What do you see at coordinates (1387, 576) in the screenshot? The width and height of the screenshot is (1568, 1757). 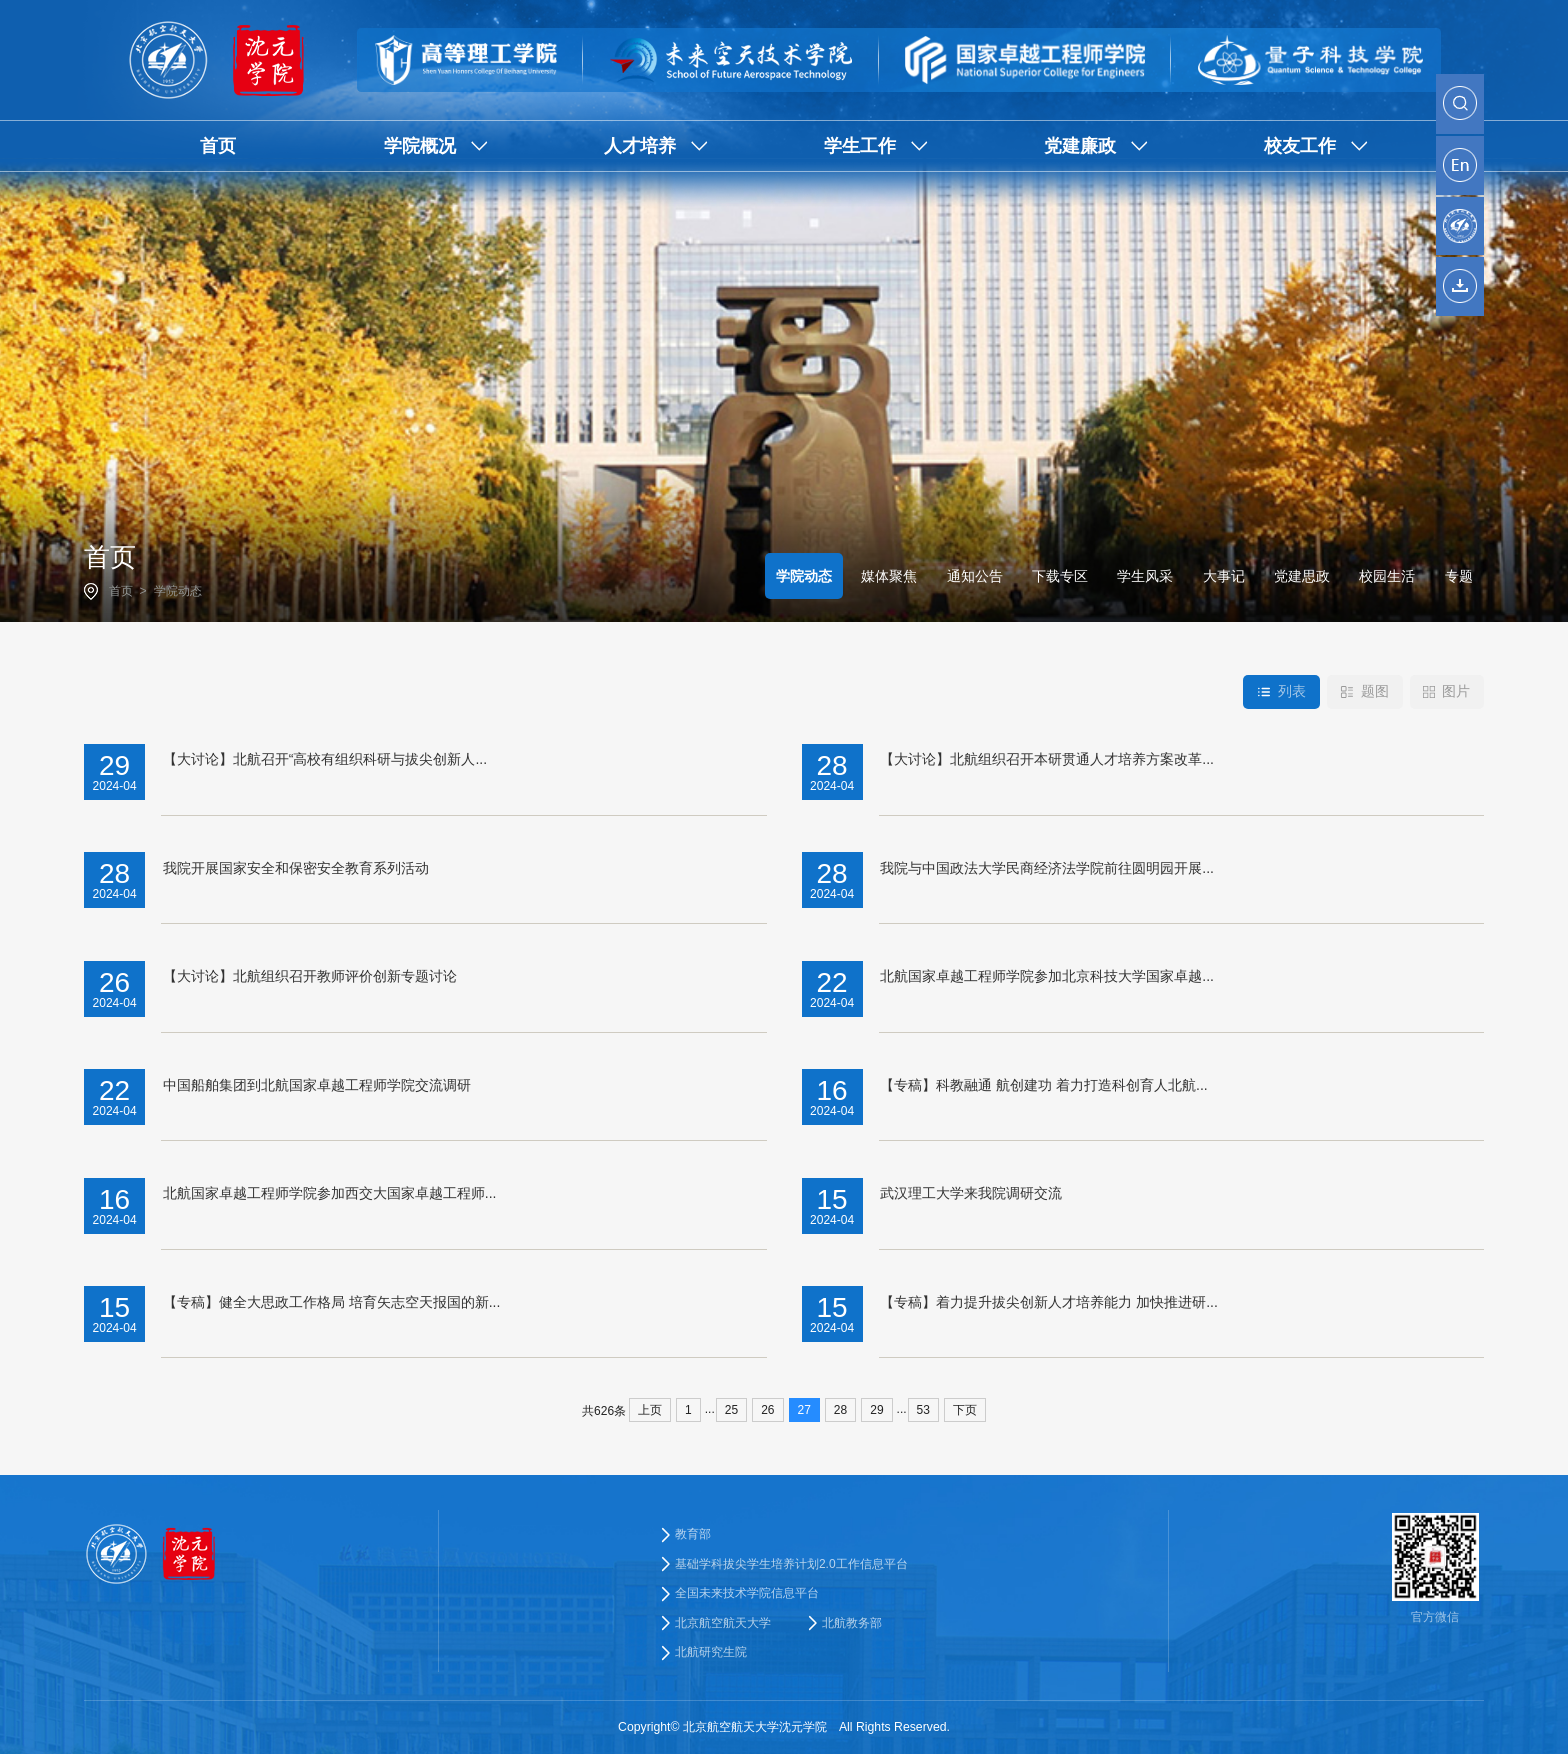 I see `校园生活` at bounding box center [1387, 576].